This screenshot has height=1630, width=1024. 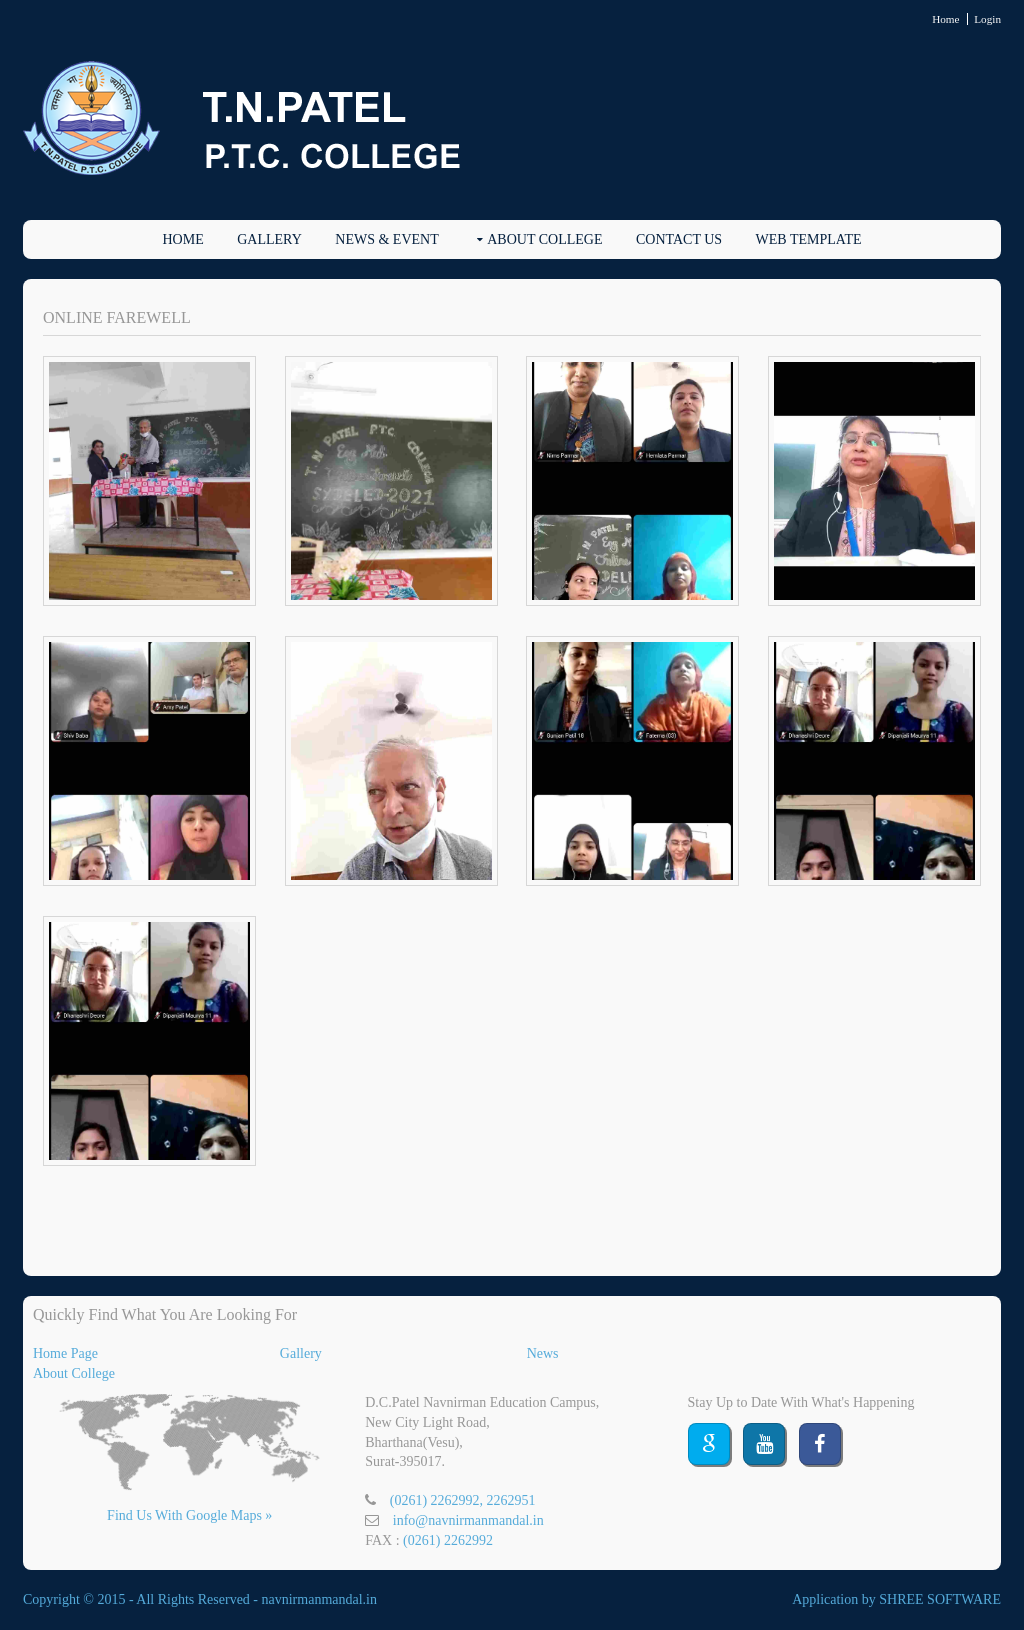 I want to click on About College, so click(x=544, y=239).